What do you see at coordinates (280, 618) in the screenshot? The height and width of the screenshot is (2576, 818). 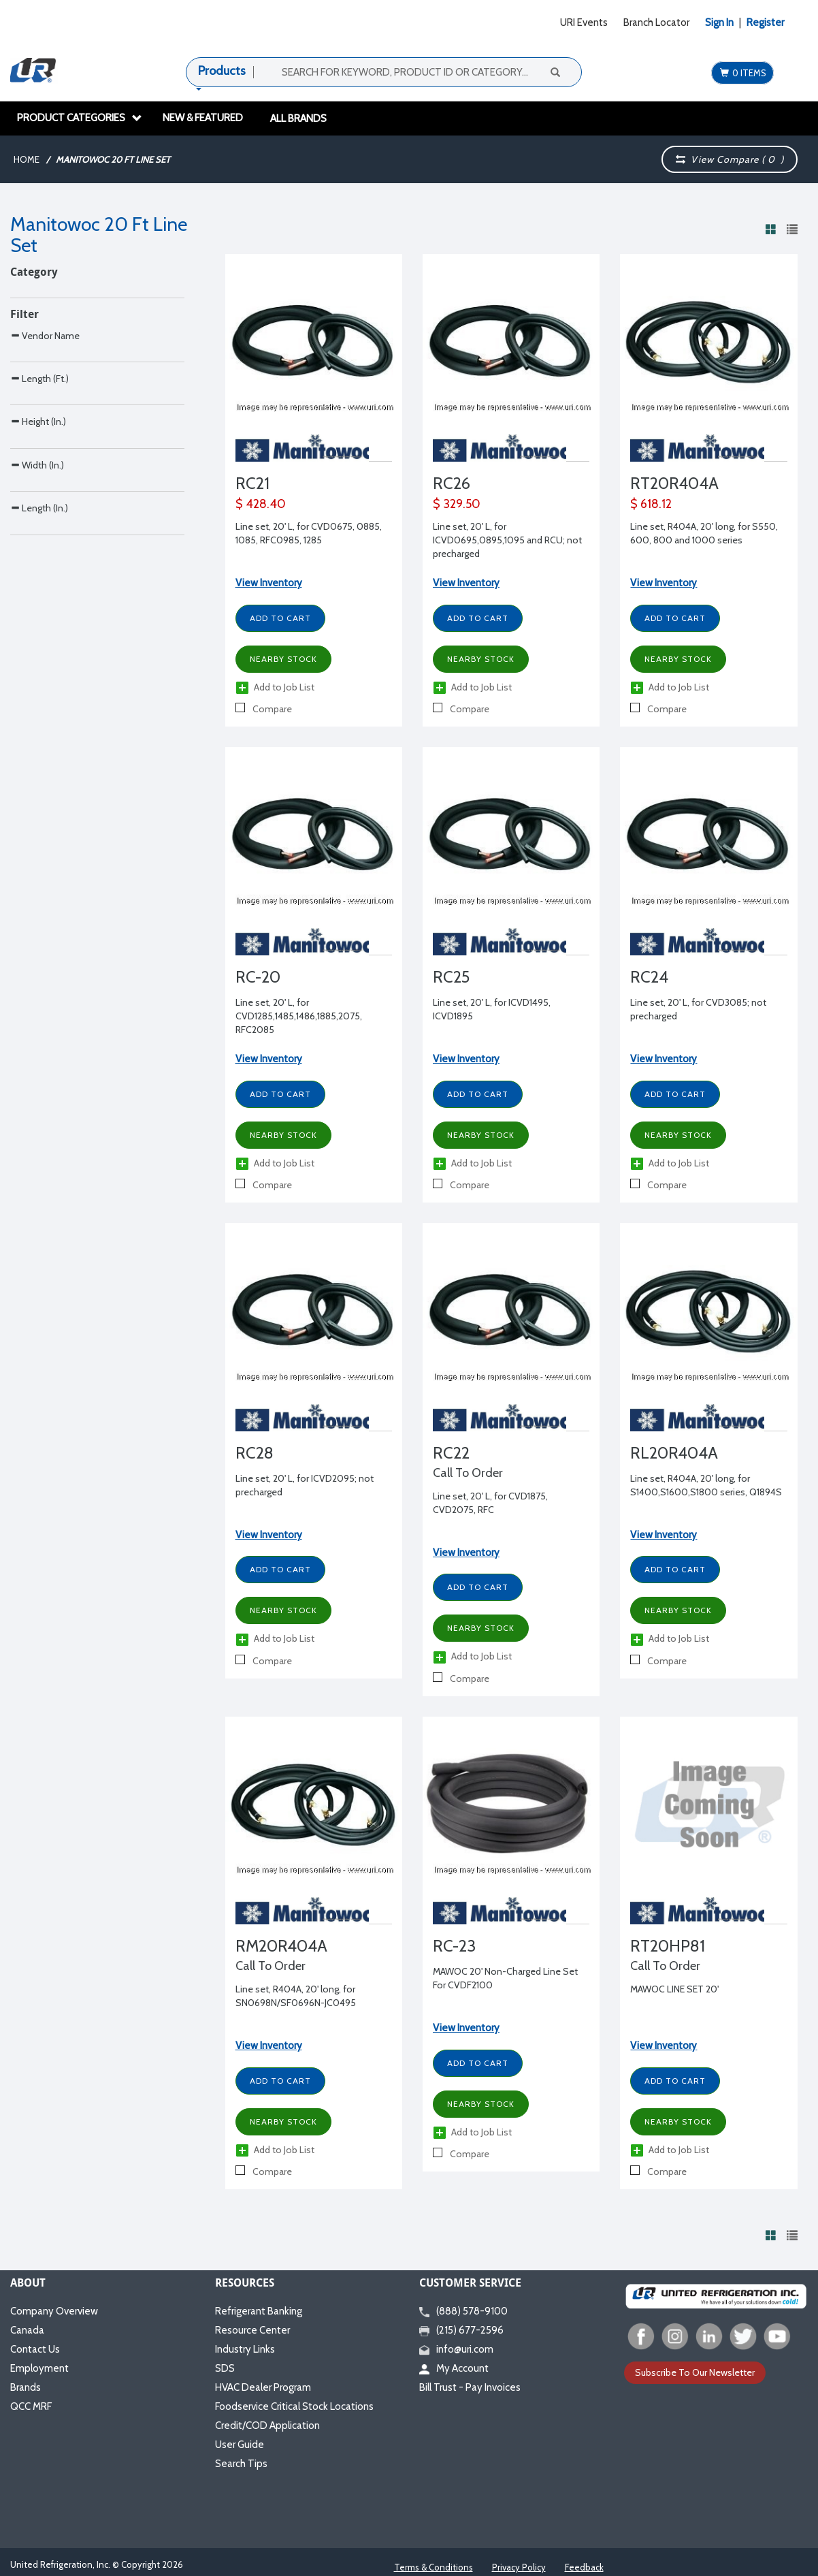 I see `Add to Cart` at bounding box center [280, 618].